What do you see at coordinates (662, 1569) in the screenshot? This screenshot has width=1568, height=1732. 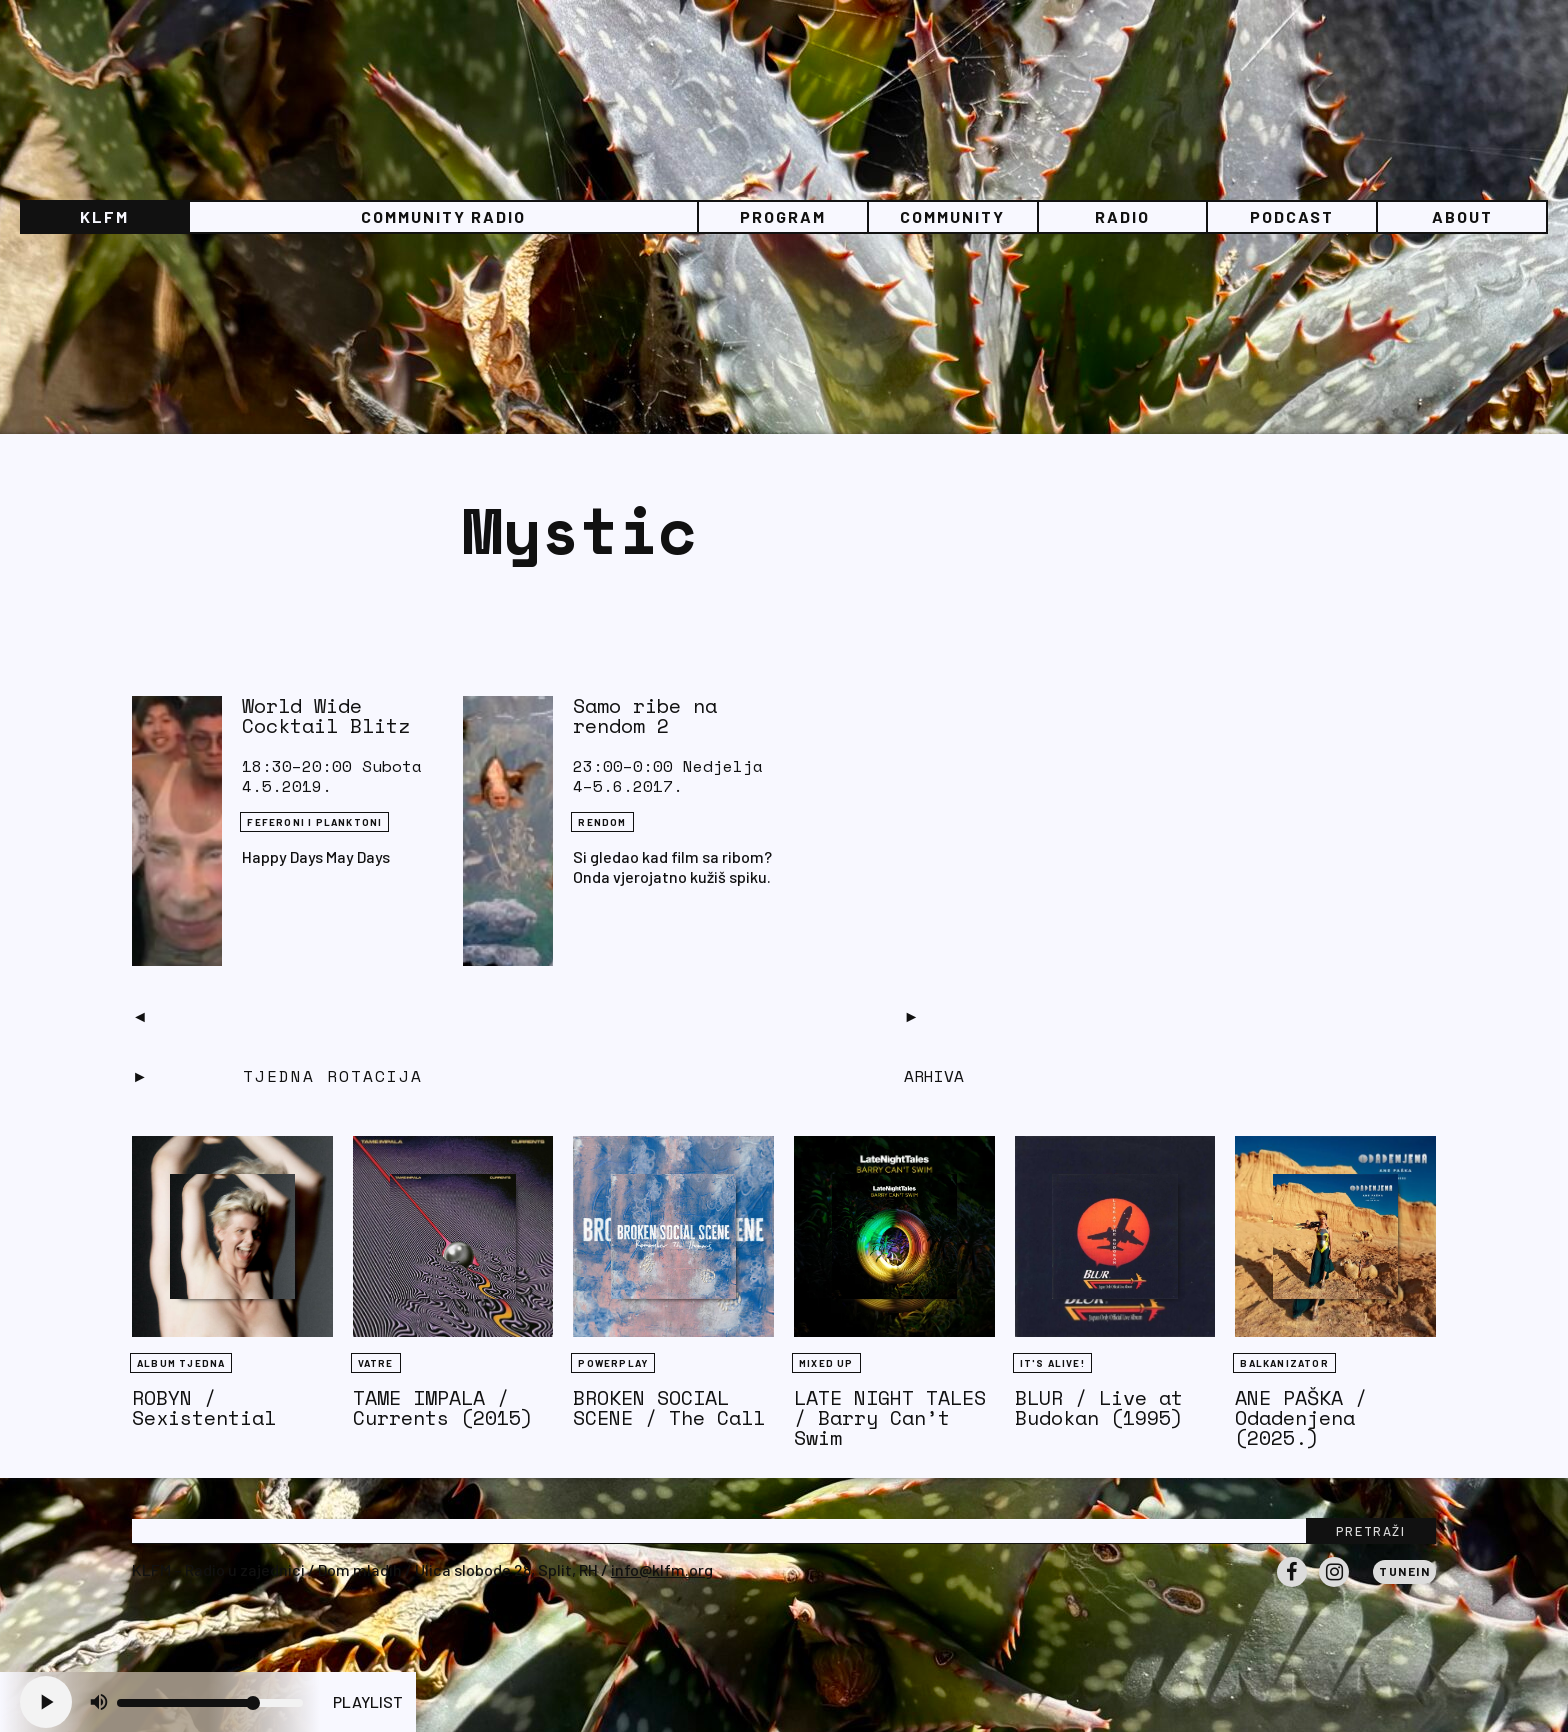 I see `info@klfm.org` at bounding box center [662, 1569].